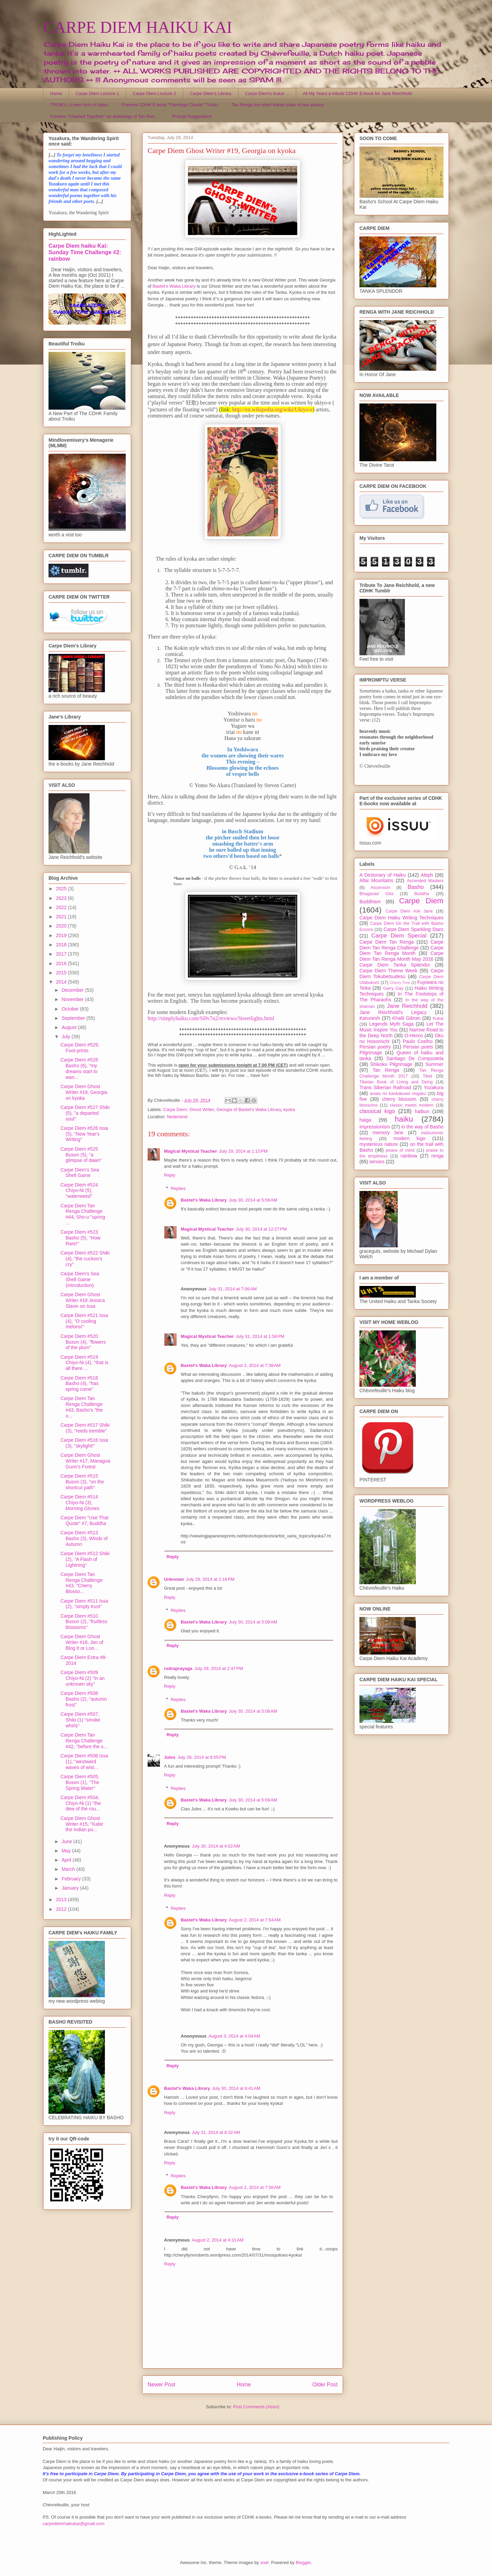 Image resolution: width=492 pixels, height=2576 pixels. I want to click on Carpe Diem #507, Shiki (1) ''smoke whirls'', so click(80, 1719).